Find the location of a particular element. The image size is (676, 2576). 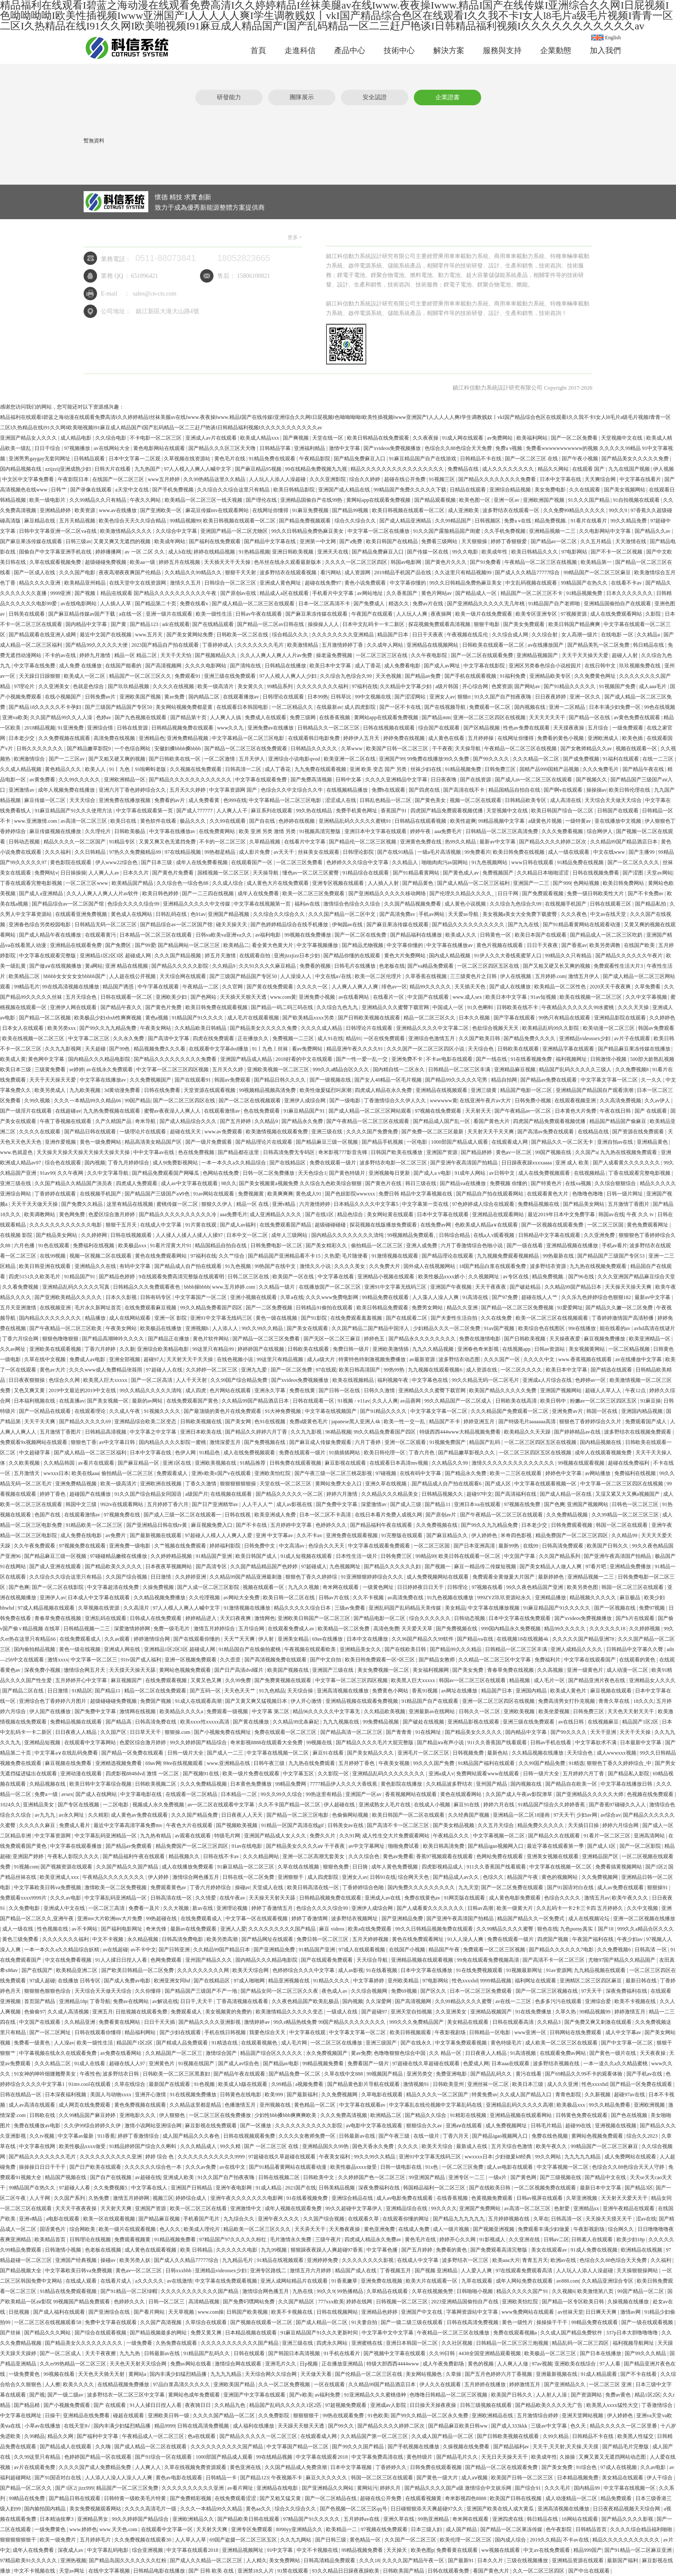

www久久九 is located at coordinates (231, 728).